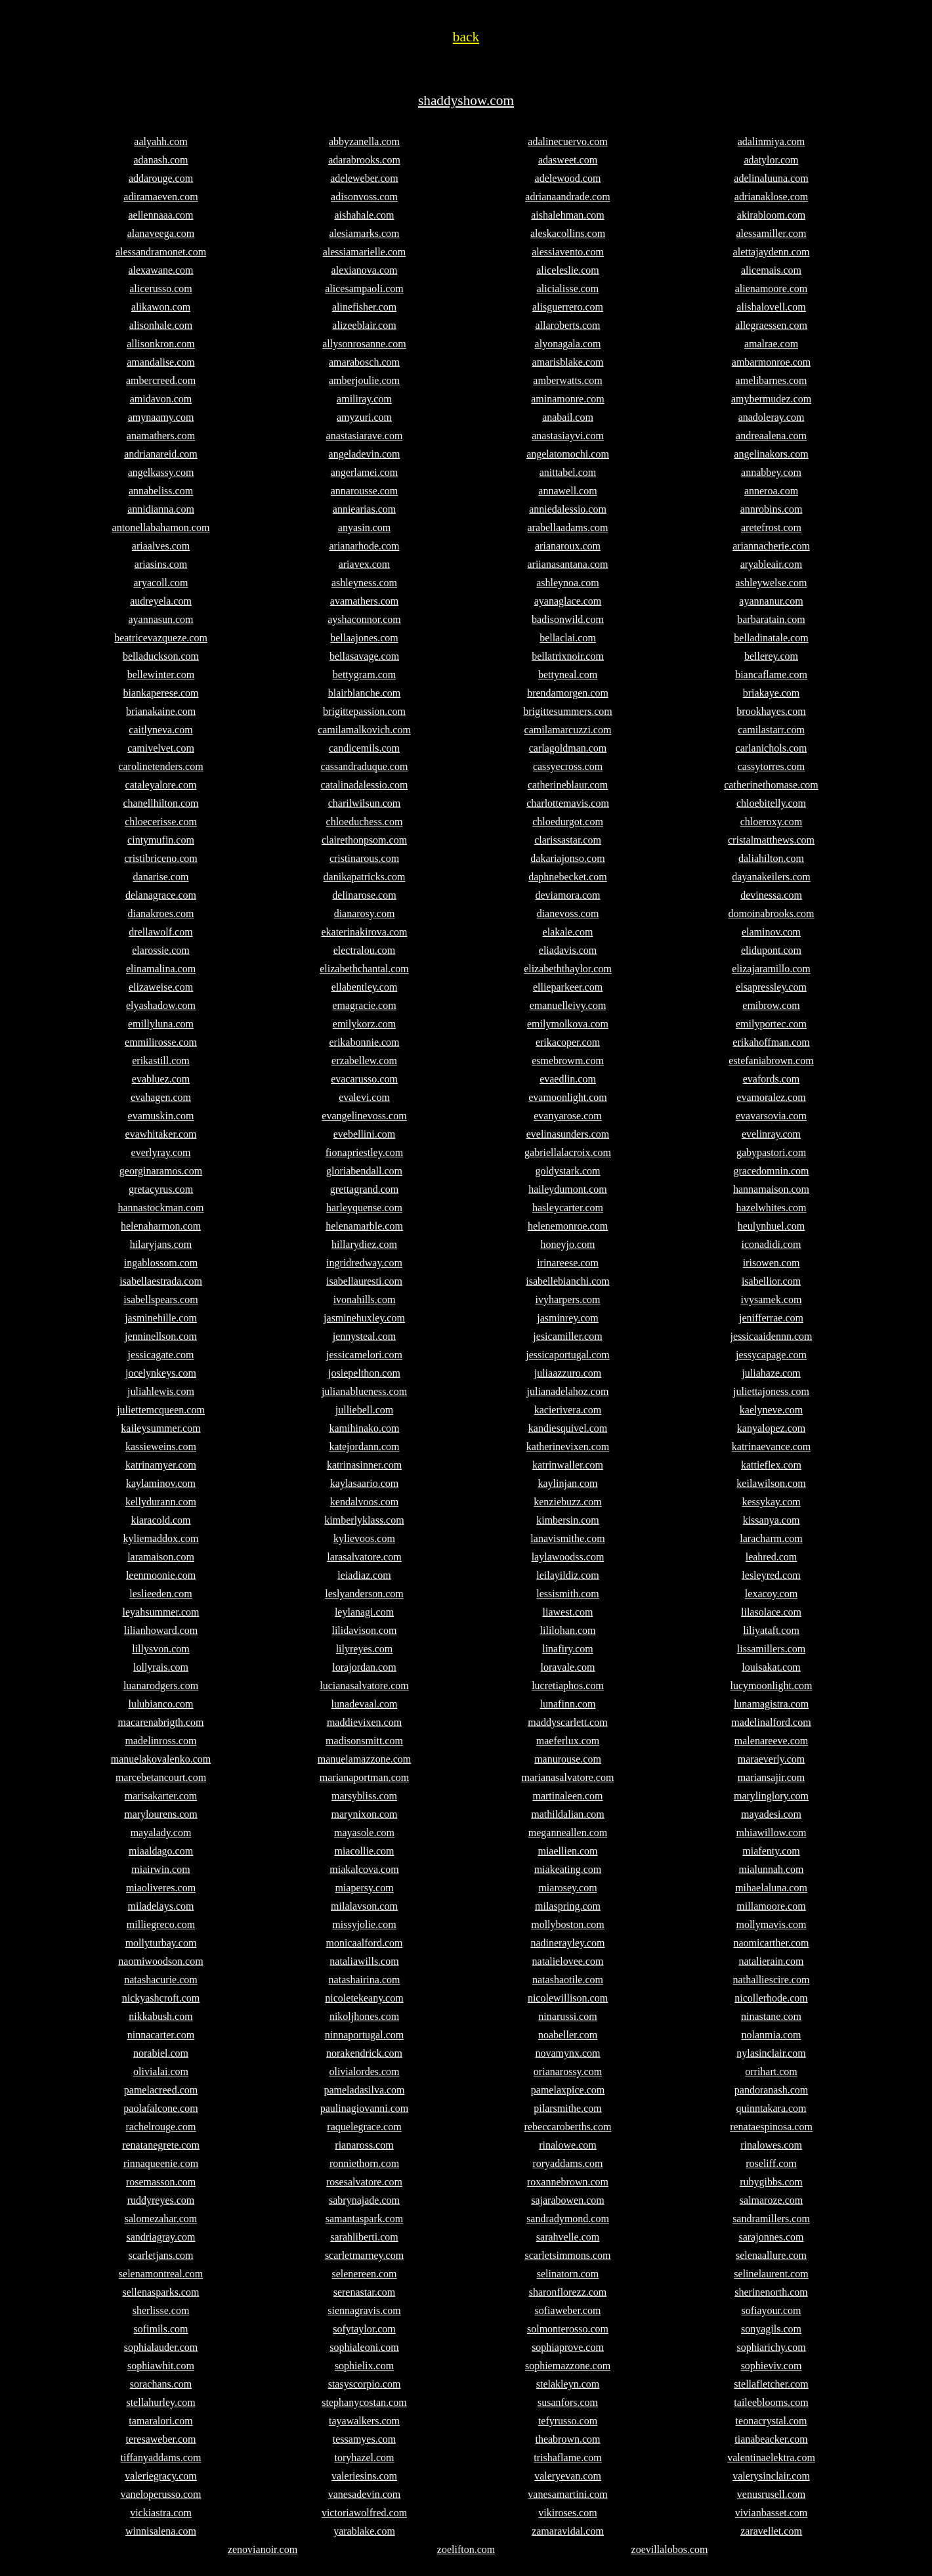  Describe the element at coordinates (161, 1648) in the screenshot. I see `lillysvon.com` at that location.